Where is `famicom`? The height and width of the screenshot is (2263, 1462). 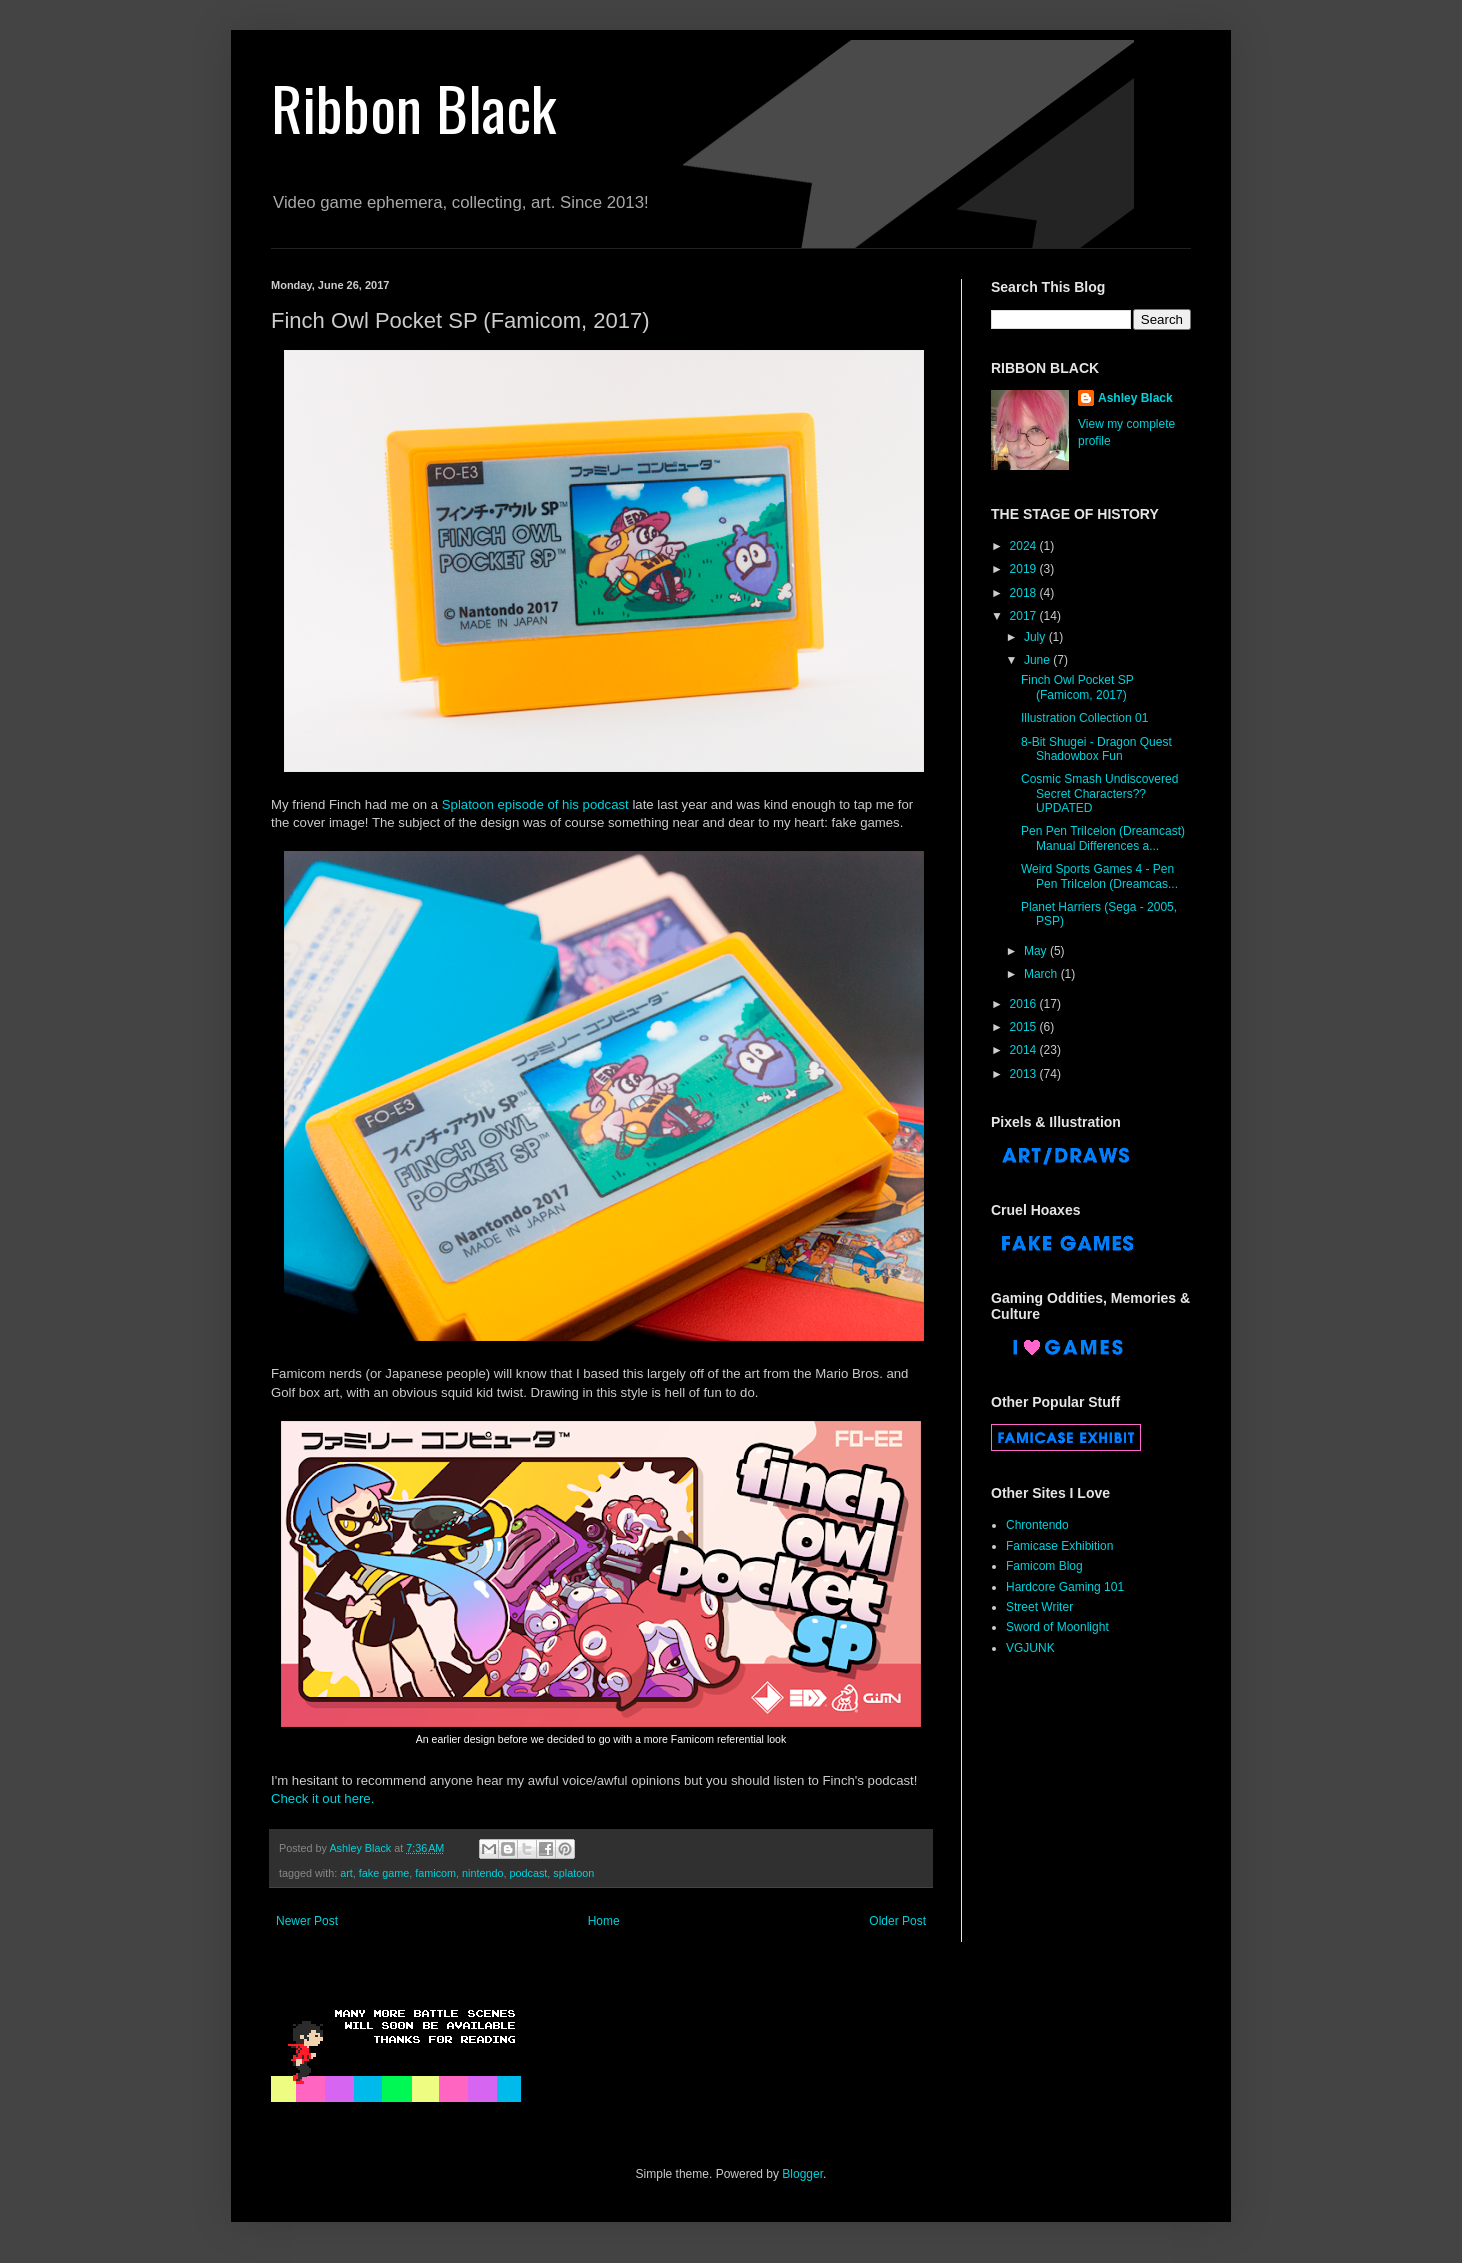
famicom is located at coordinates (435, 1873).